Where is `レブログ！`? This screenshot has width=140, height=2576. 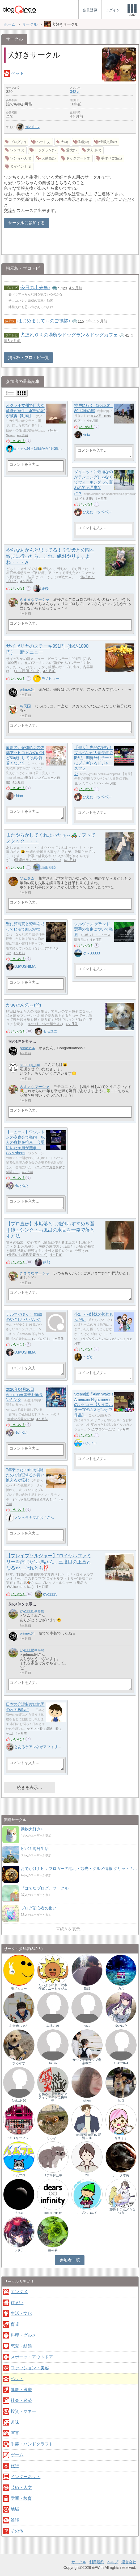 レブログ！ is located at coordinates (41, 1338).